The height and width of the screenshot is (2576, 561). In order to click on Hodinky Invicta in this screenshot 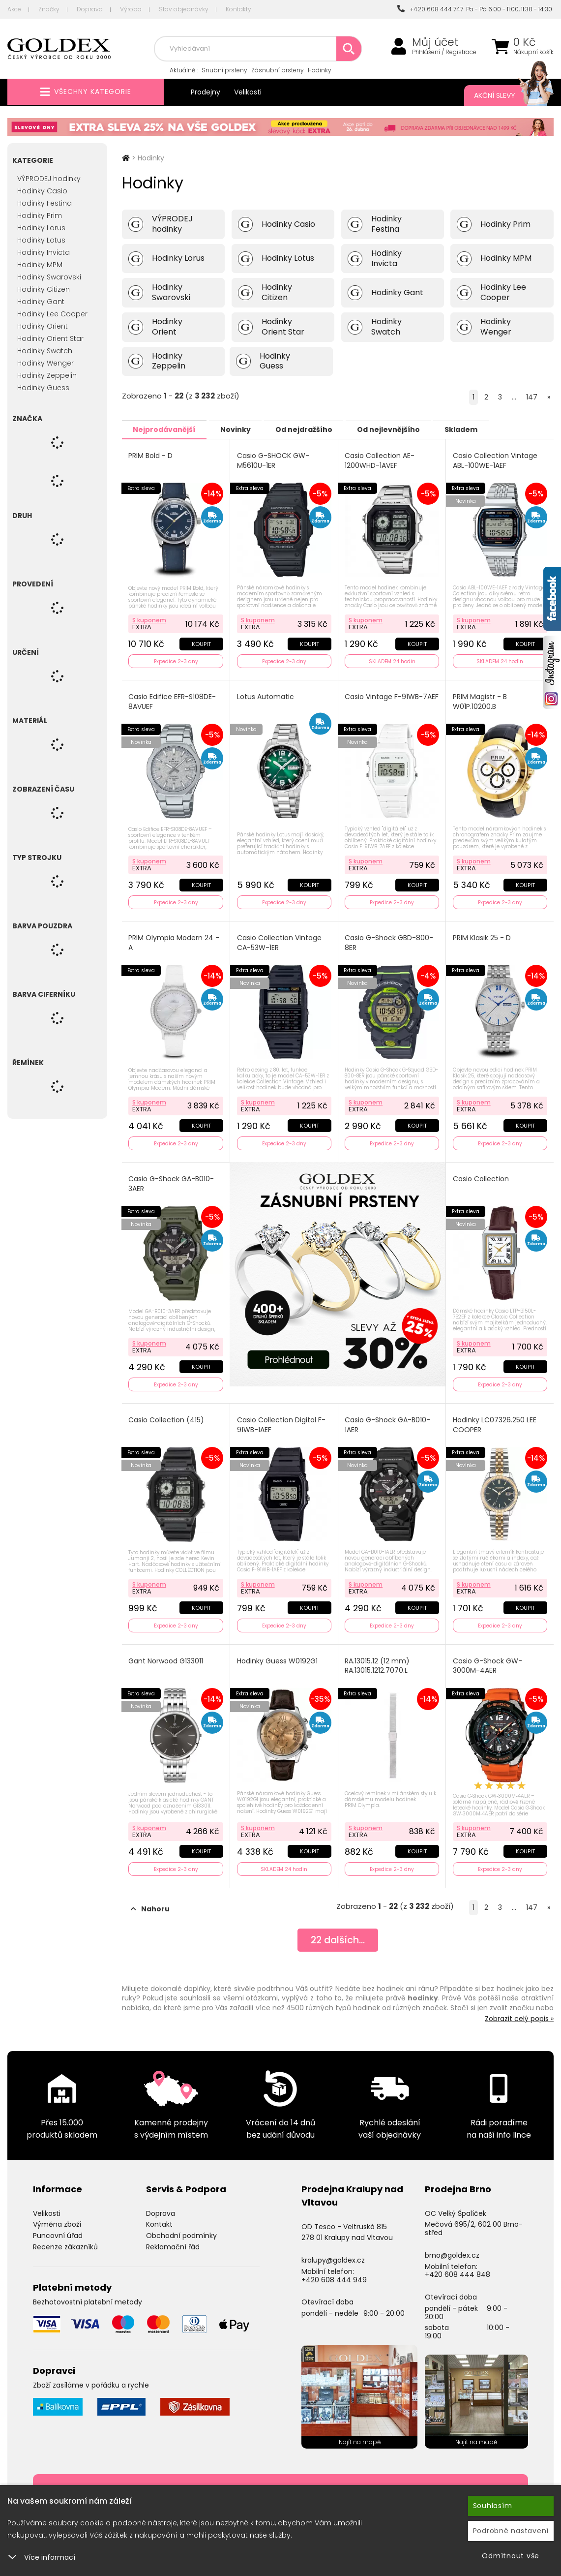, I will do `click(43, 252)`.